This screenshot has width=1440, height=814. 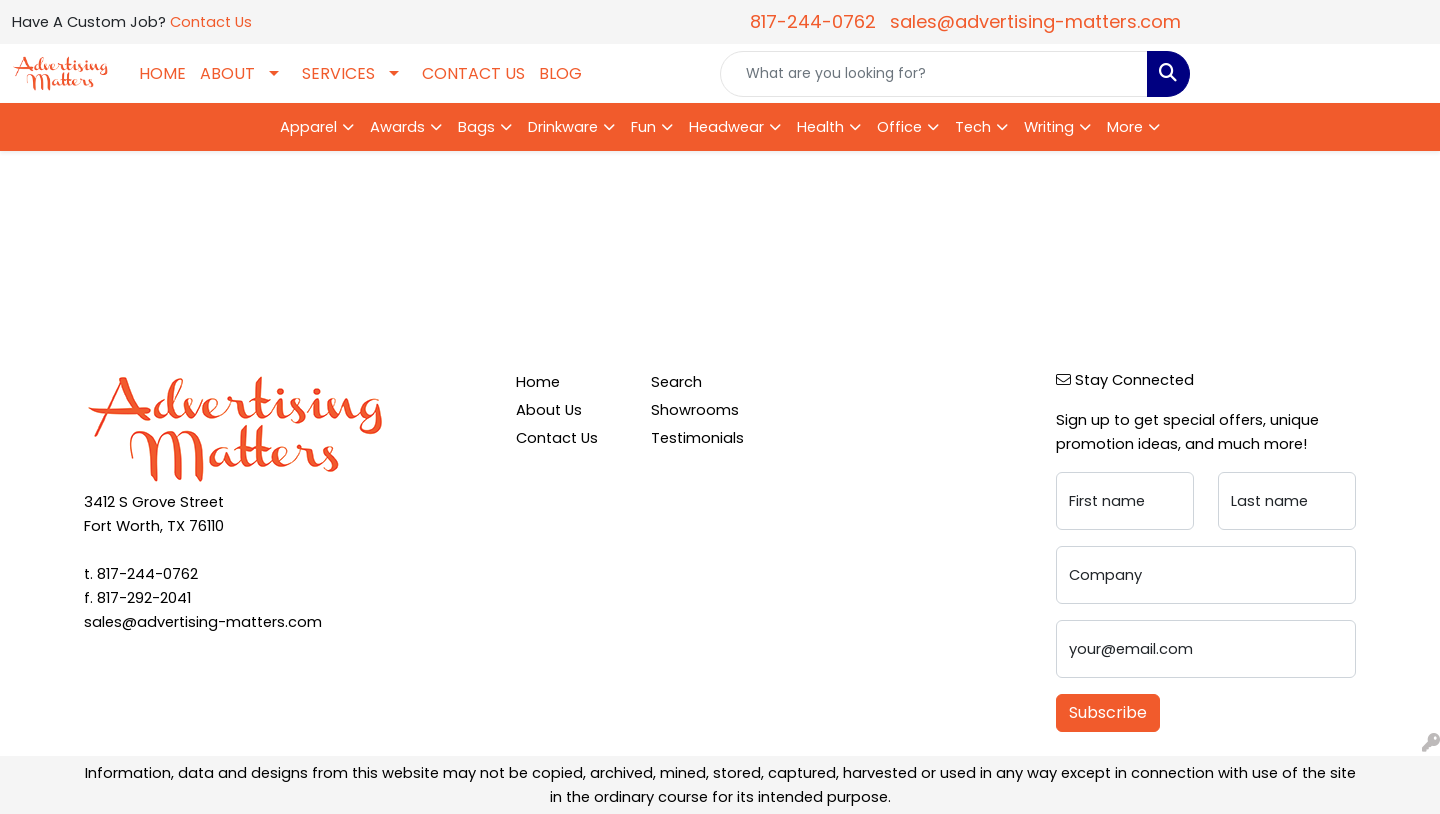 What do you see at coordinates (476, 127) in the screenshot?
I see `Bags [button]` at bounding box center [476, 127].